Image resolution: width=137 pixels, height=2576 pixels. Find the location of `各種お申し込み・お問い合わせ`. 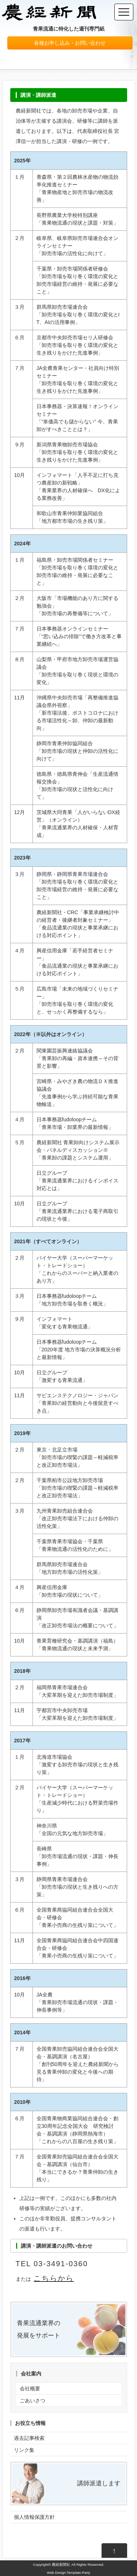

各種お申し込み・お問い合わせ is located at coordinates (70, 43).